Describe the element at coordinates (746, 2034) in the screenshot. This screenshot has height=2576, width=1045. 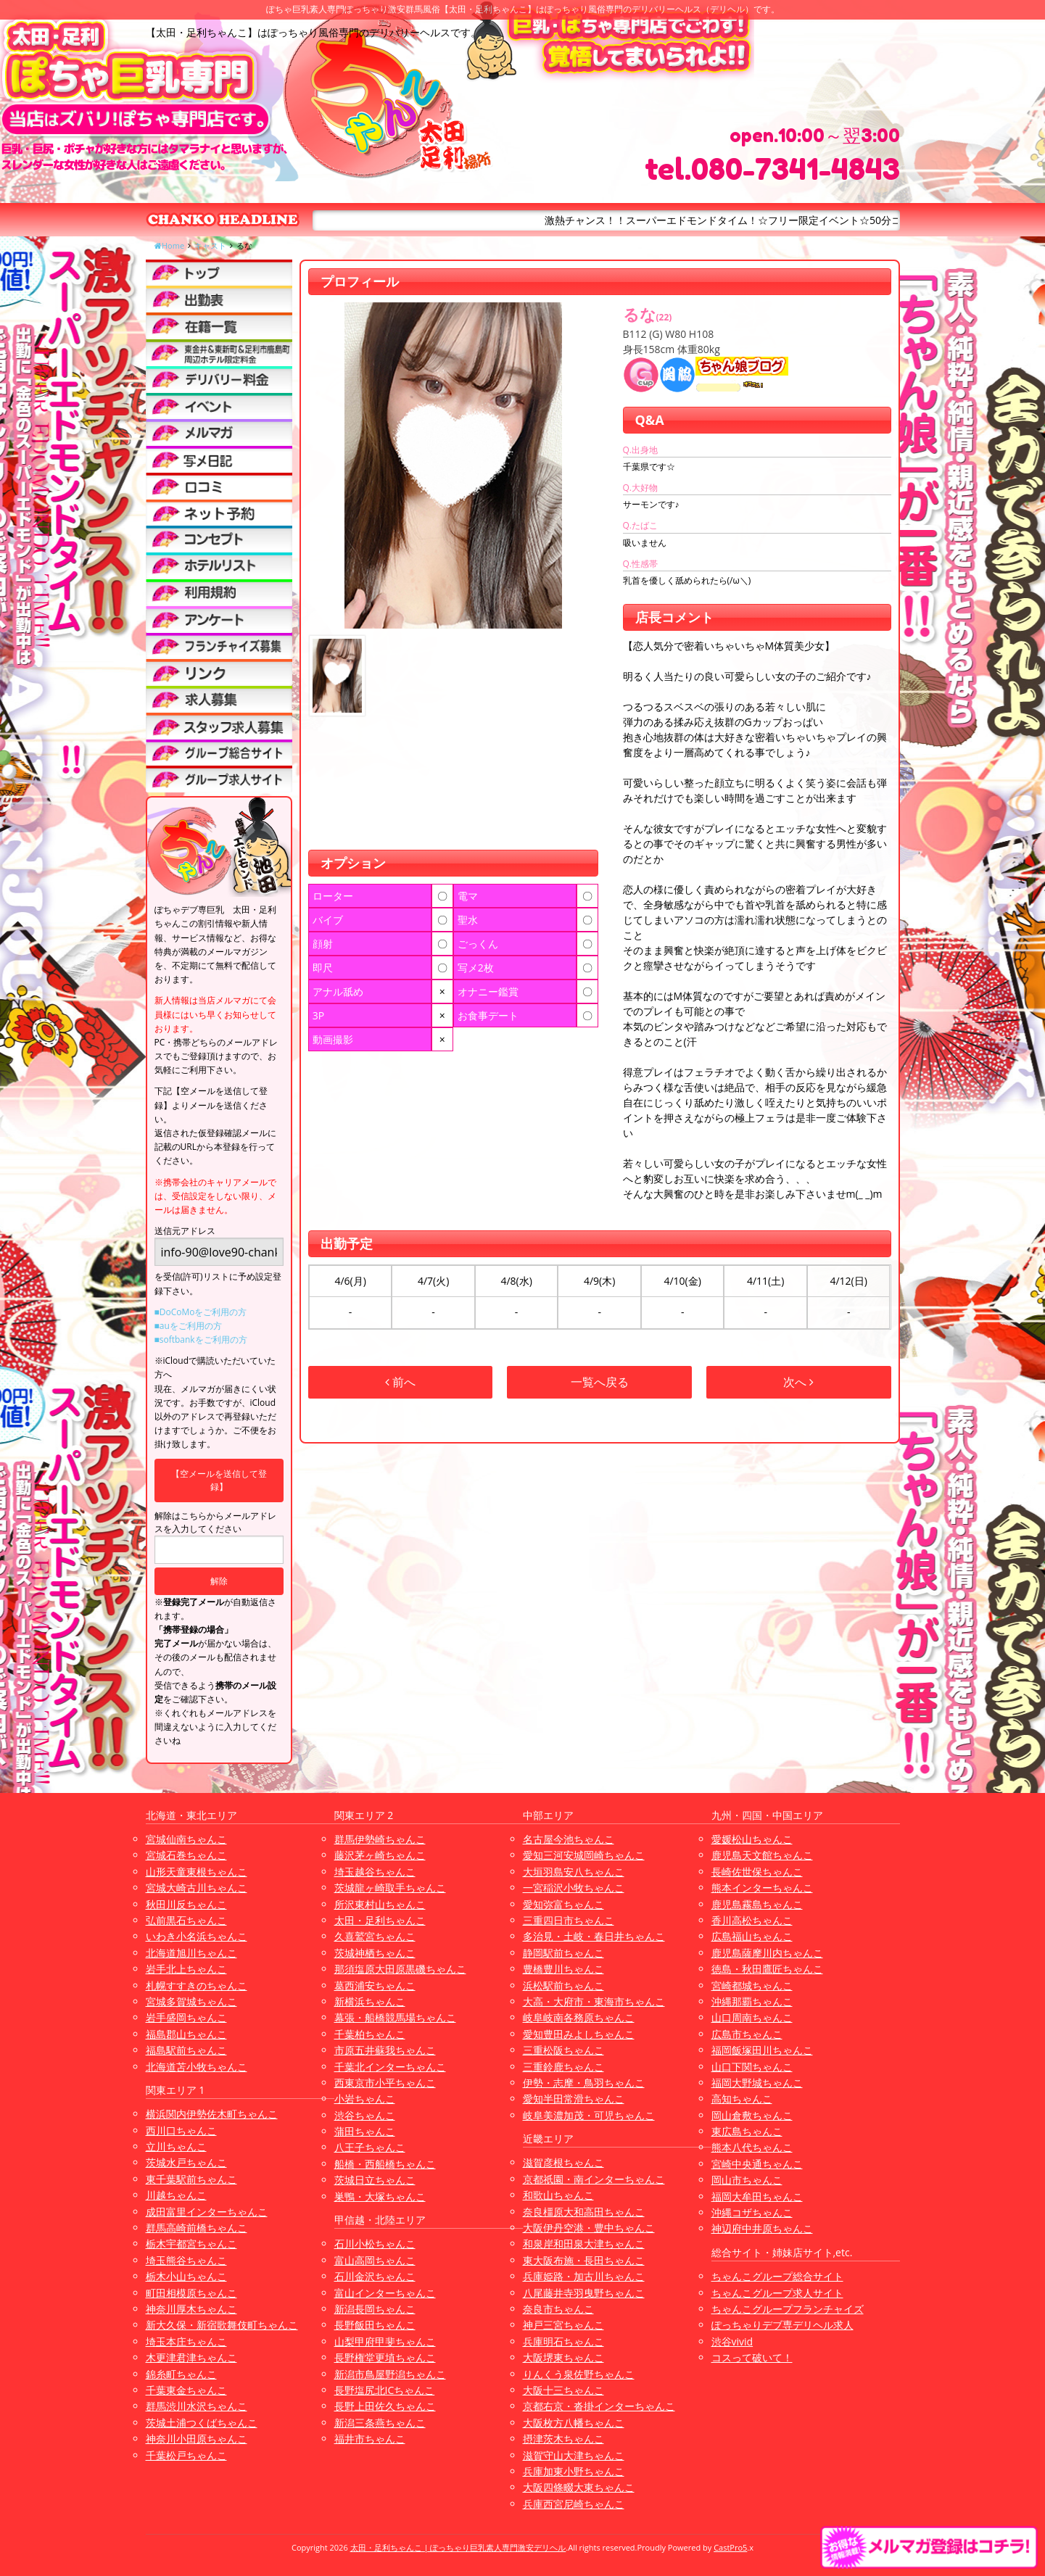
I see `広島市ちゃんこ` at that location.